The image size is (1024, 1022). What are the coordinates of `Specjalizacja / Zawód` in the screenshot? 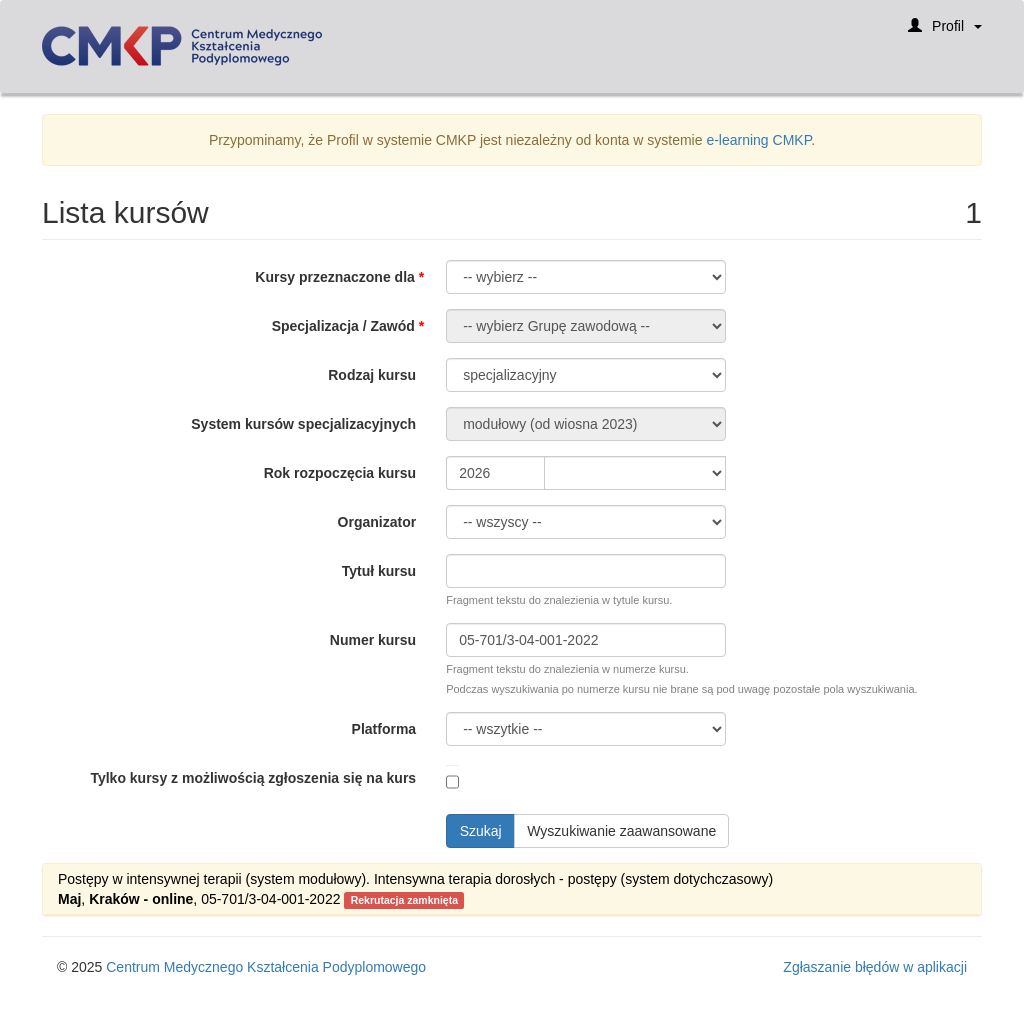 It's located at (343, 326).